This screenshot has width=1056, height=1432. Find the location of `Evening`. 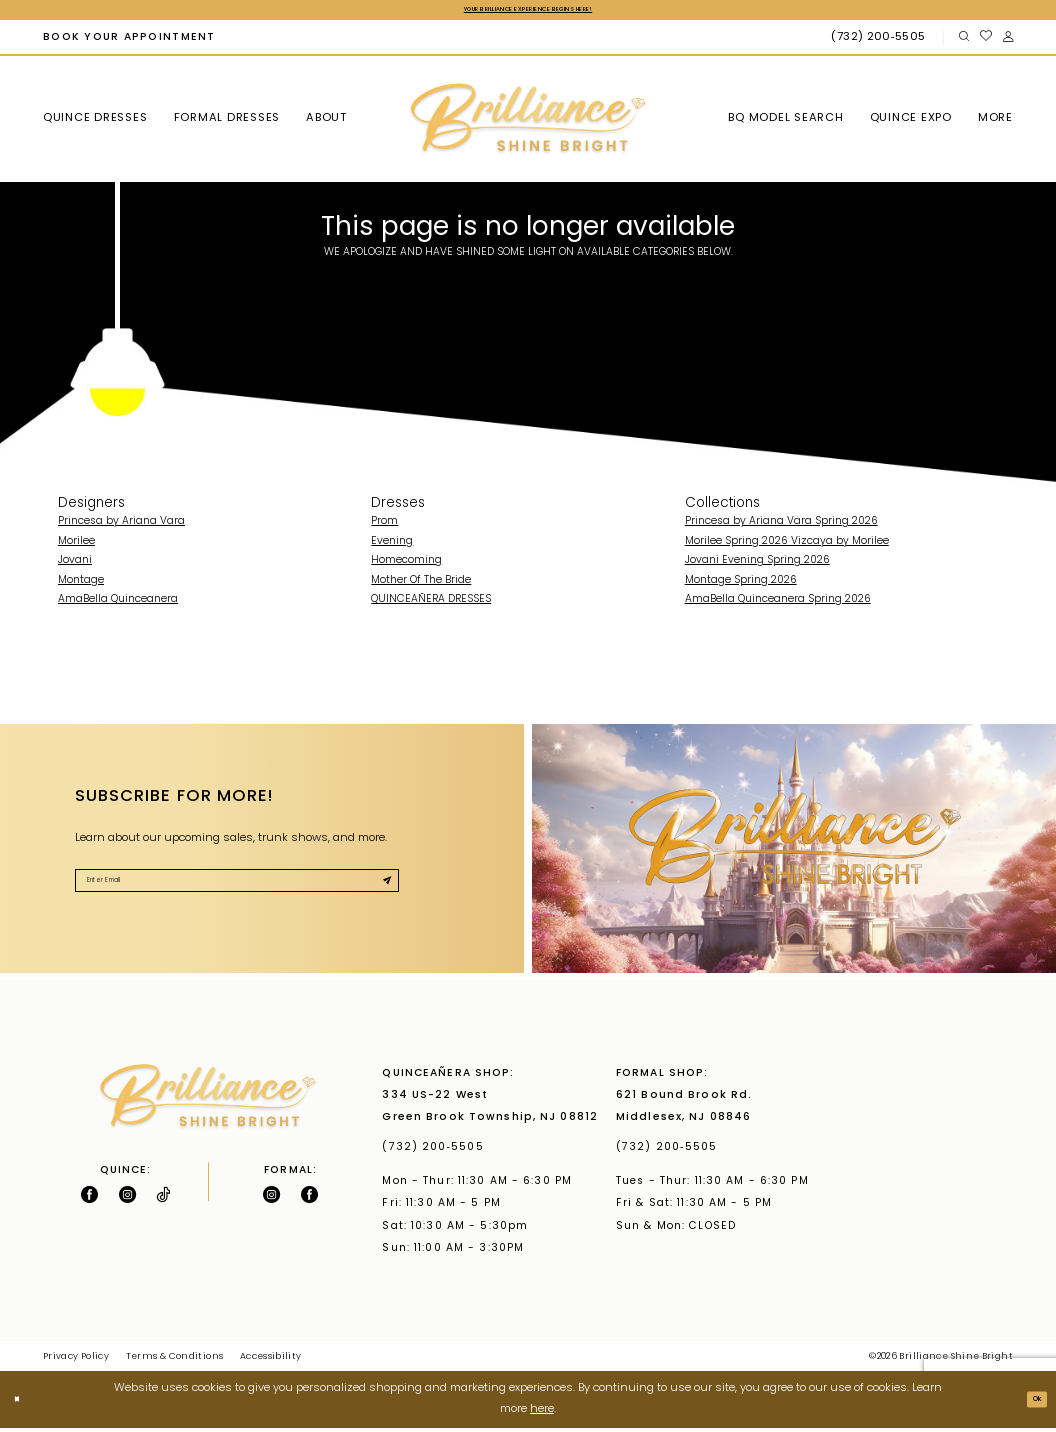

Evening is located at coordinates (392, 545).